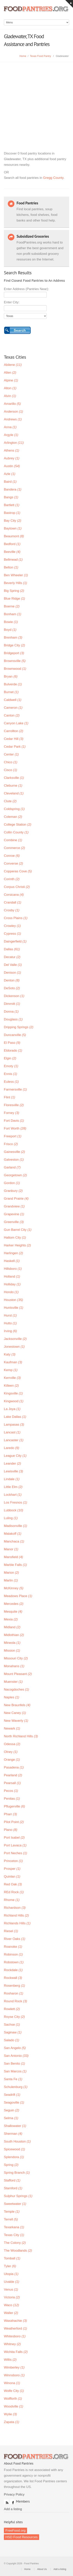 The width and height of the screenshot is (73, 2576). Describe the element at coordinates (14, 1767) in the screenshot. I see `Pasadena` at that location.